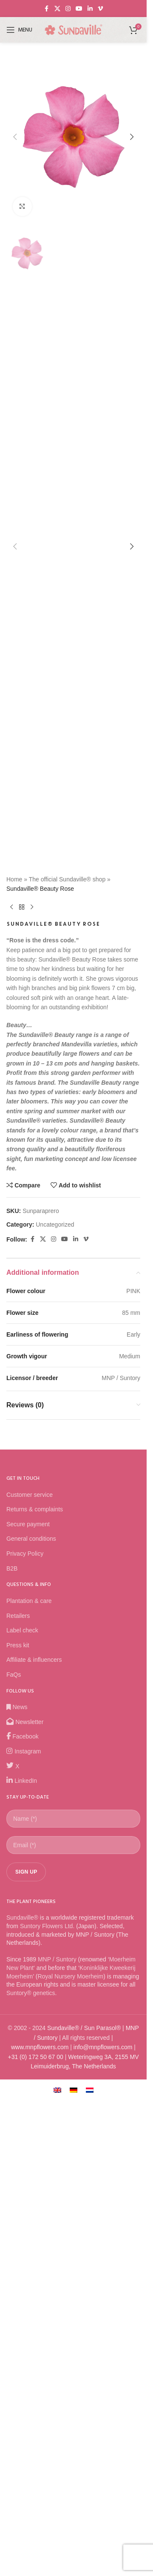 The width and height of the screenshot is (153, 2576). What do you see at coordinates (57, 2427) in the screenshot?
I see `MNP / Suntory` at bounding box center [57, 2427].